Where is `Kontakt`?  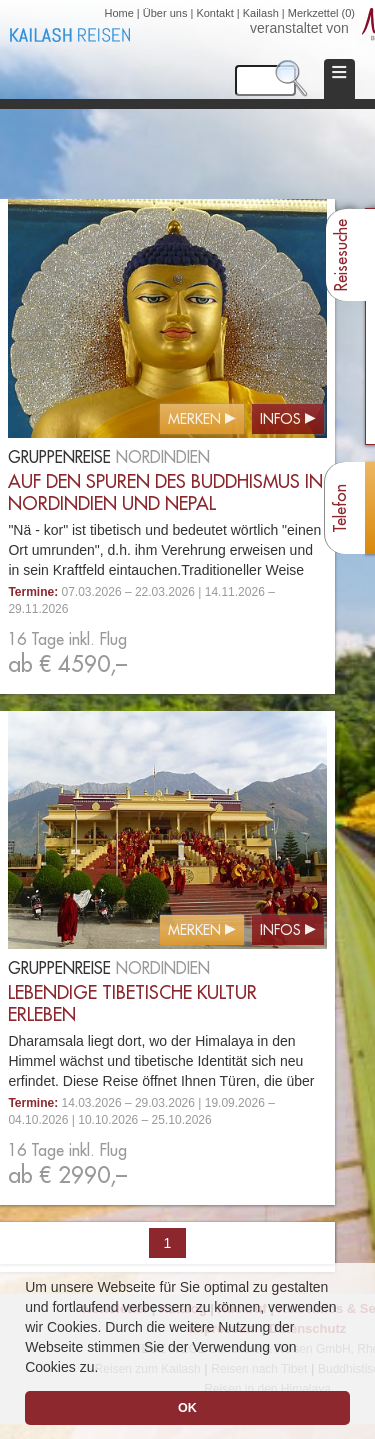 Kontakt is located at coordinates (214, 13).